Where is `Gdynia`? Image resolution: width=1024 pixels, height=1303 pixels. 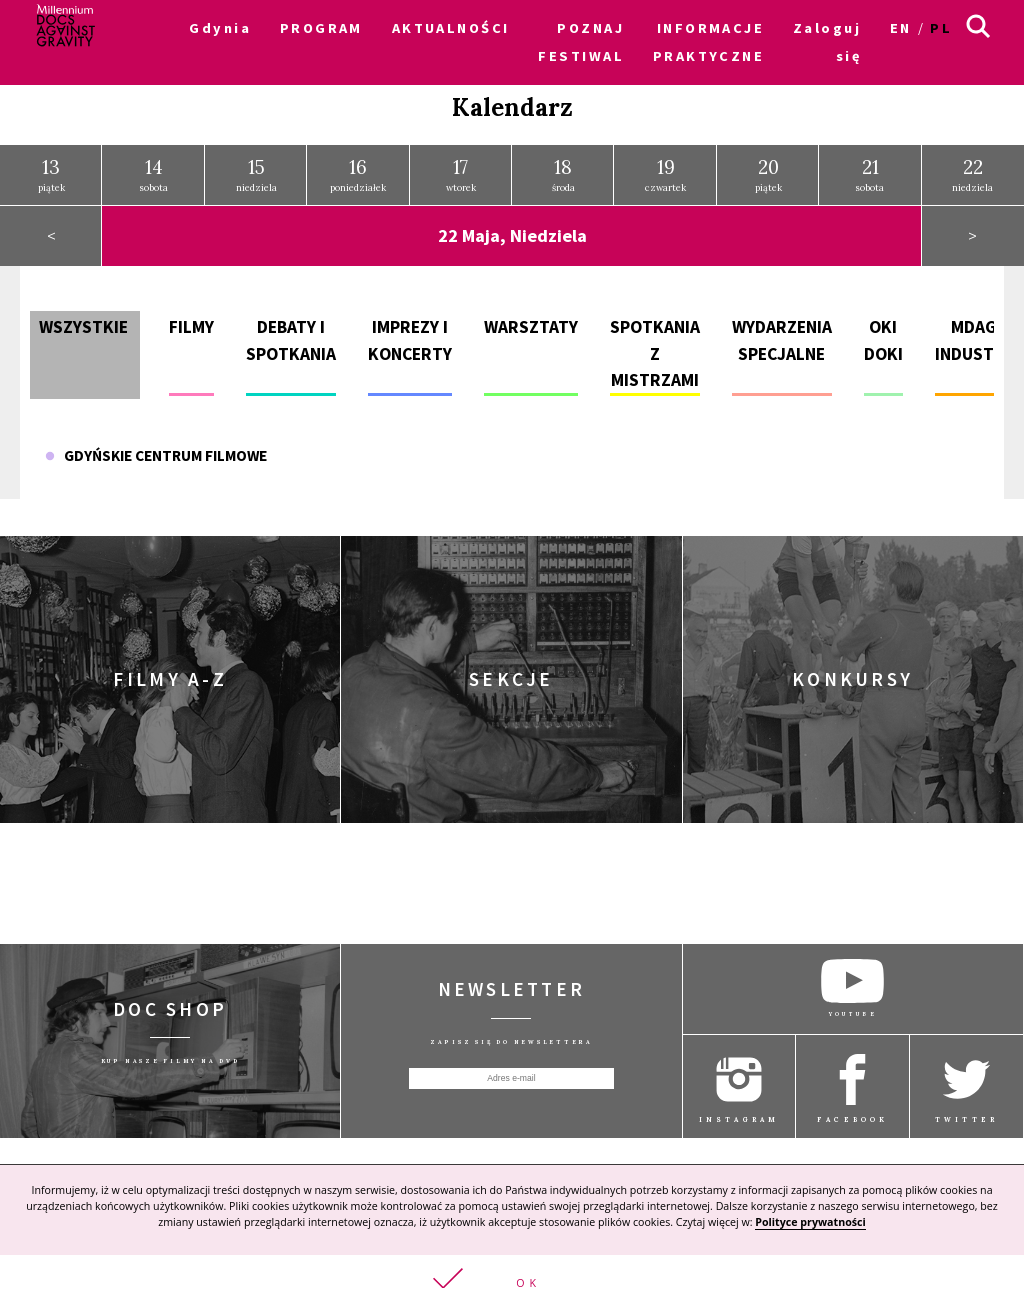
Gdynia is located at coordinates (220, 28).